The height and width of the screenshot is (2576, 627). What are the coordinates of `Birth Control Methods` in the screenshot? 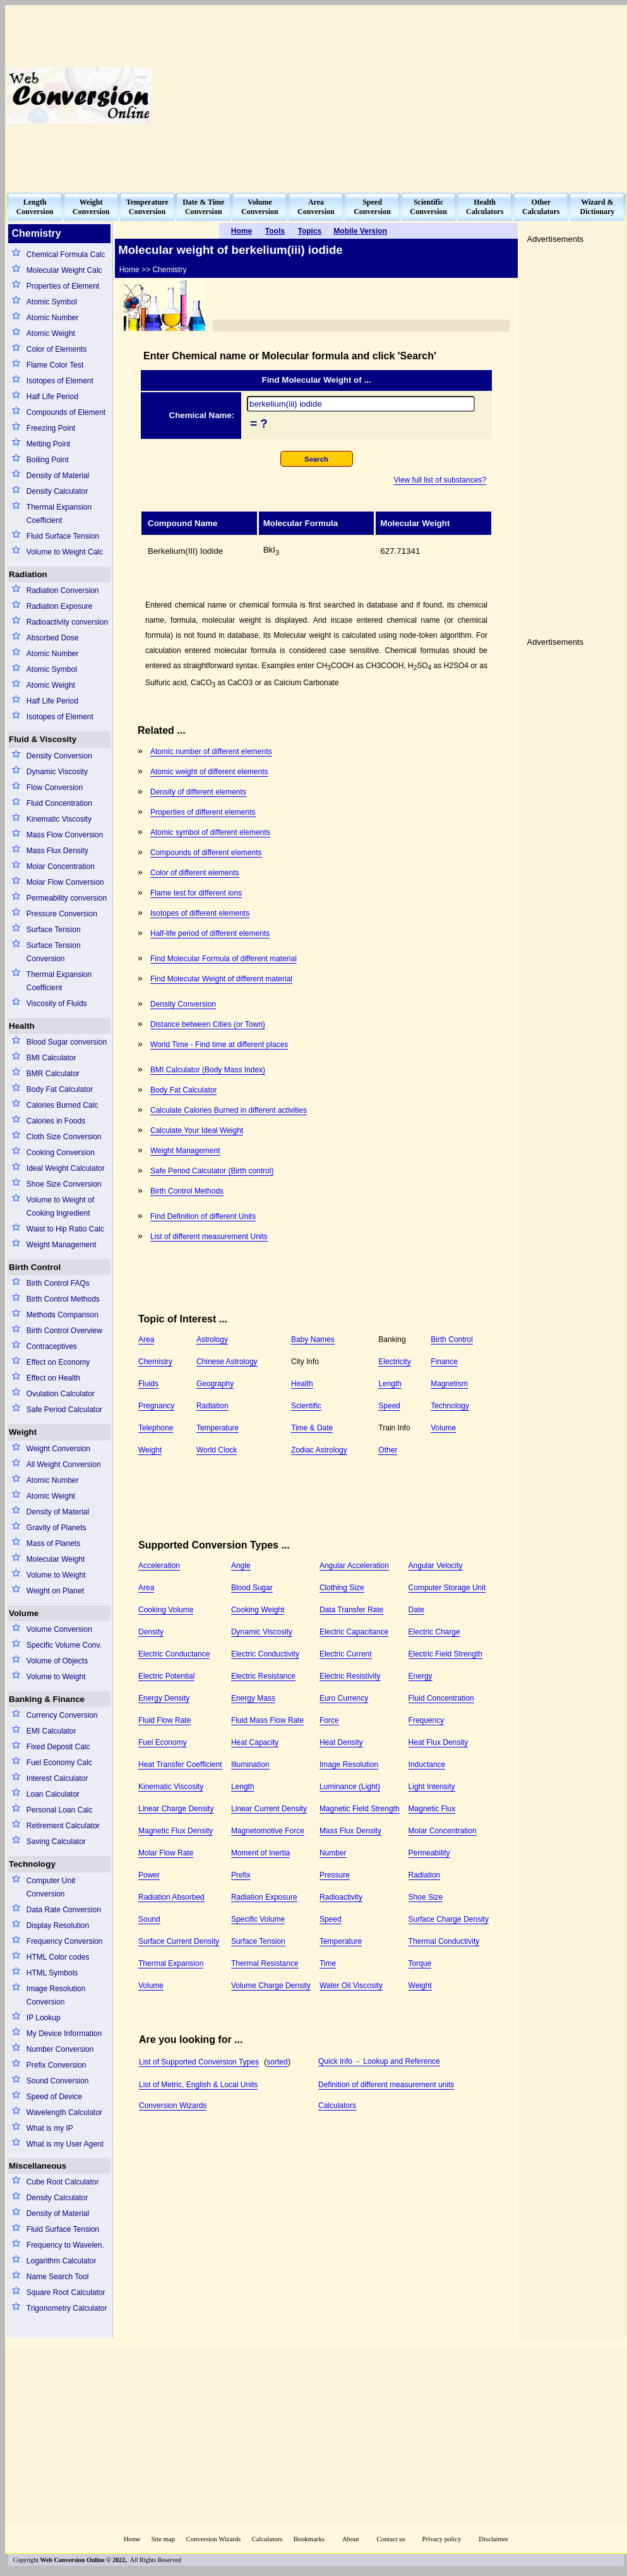 It's located at (63, 1299).